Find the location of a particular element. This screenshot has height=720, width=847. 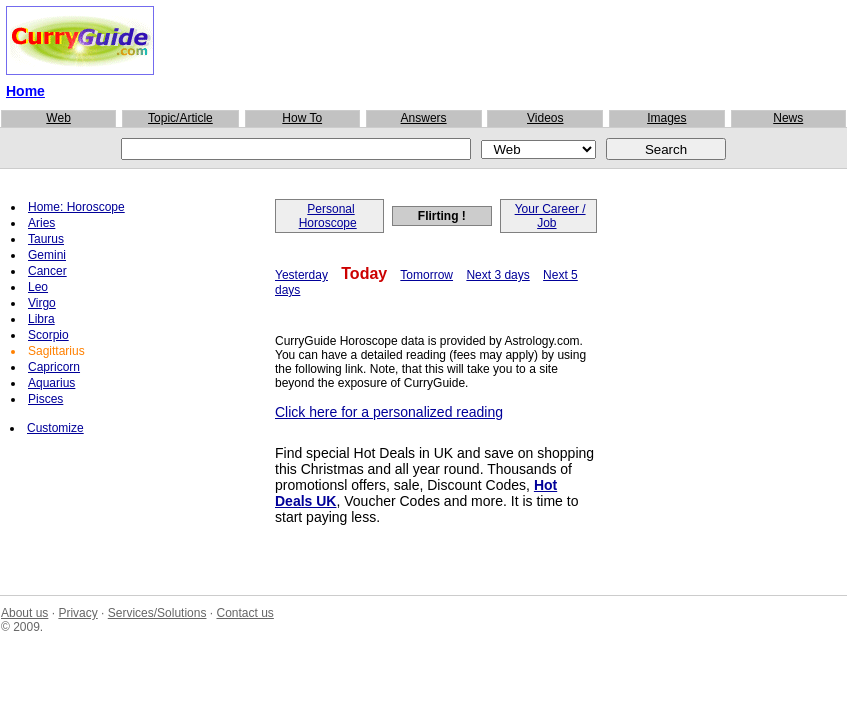

Click here for a personalized reading is located at coordinates (389, 412).